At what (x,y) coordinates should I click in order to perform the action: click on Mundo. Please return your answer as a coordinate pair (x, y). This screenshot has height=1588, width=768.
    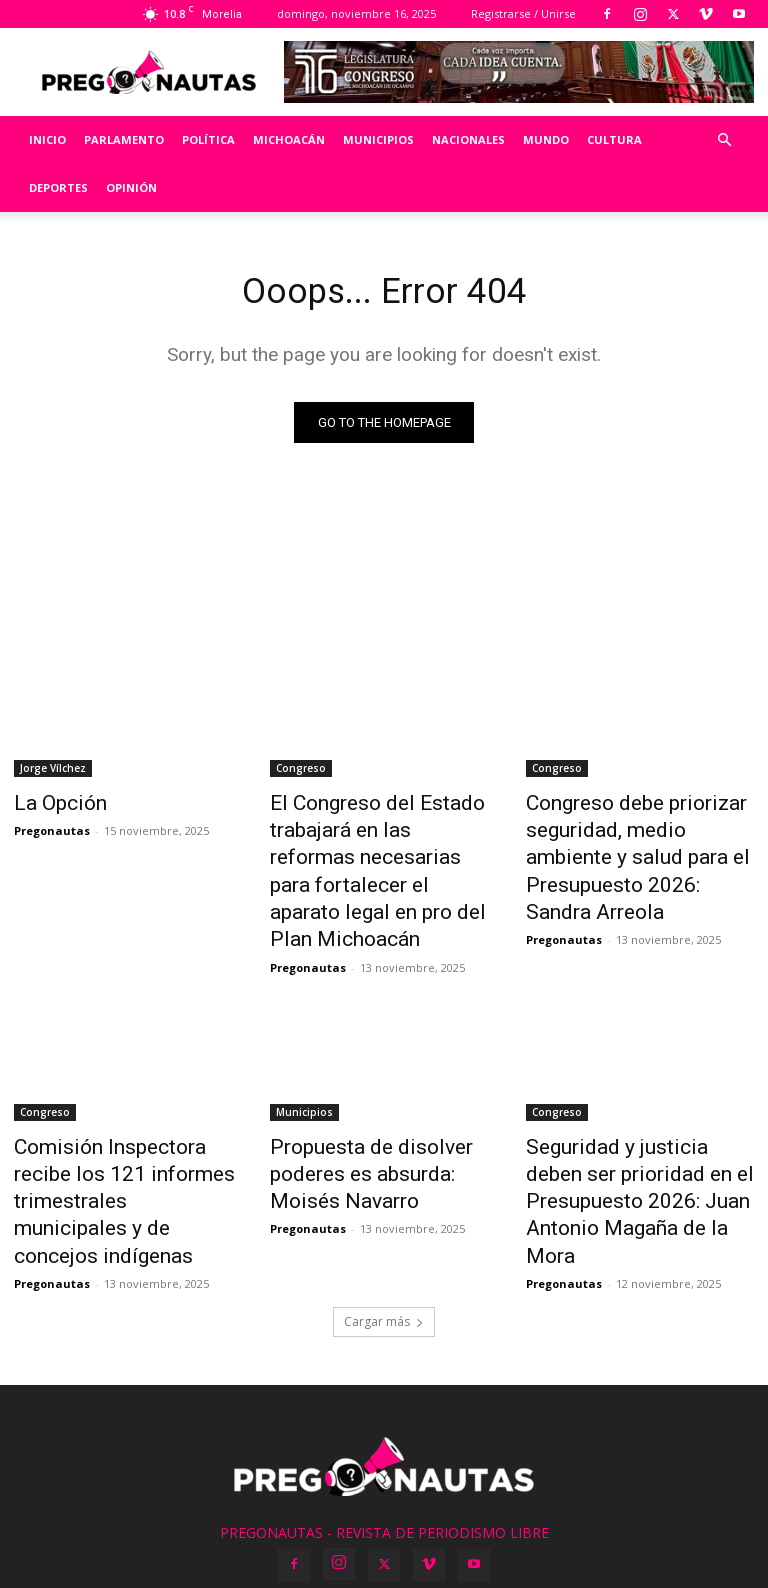
    Looking at the image, I should click on (546, 139).